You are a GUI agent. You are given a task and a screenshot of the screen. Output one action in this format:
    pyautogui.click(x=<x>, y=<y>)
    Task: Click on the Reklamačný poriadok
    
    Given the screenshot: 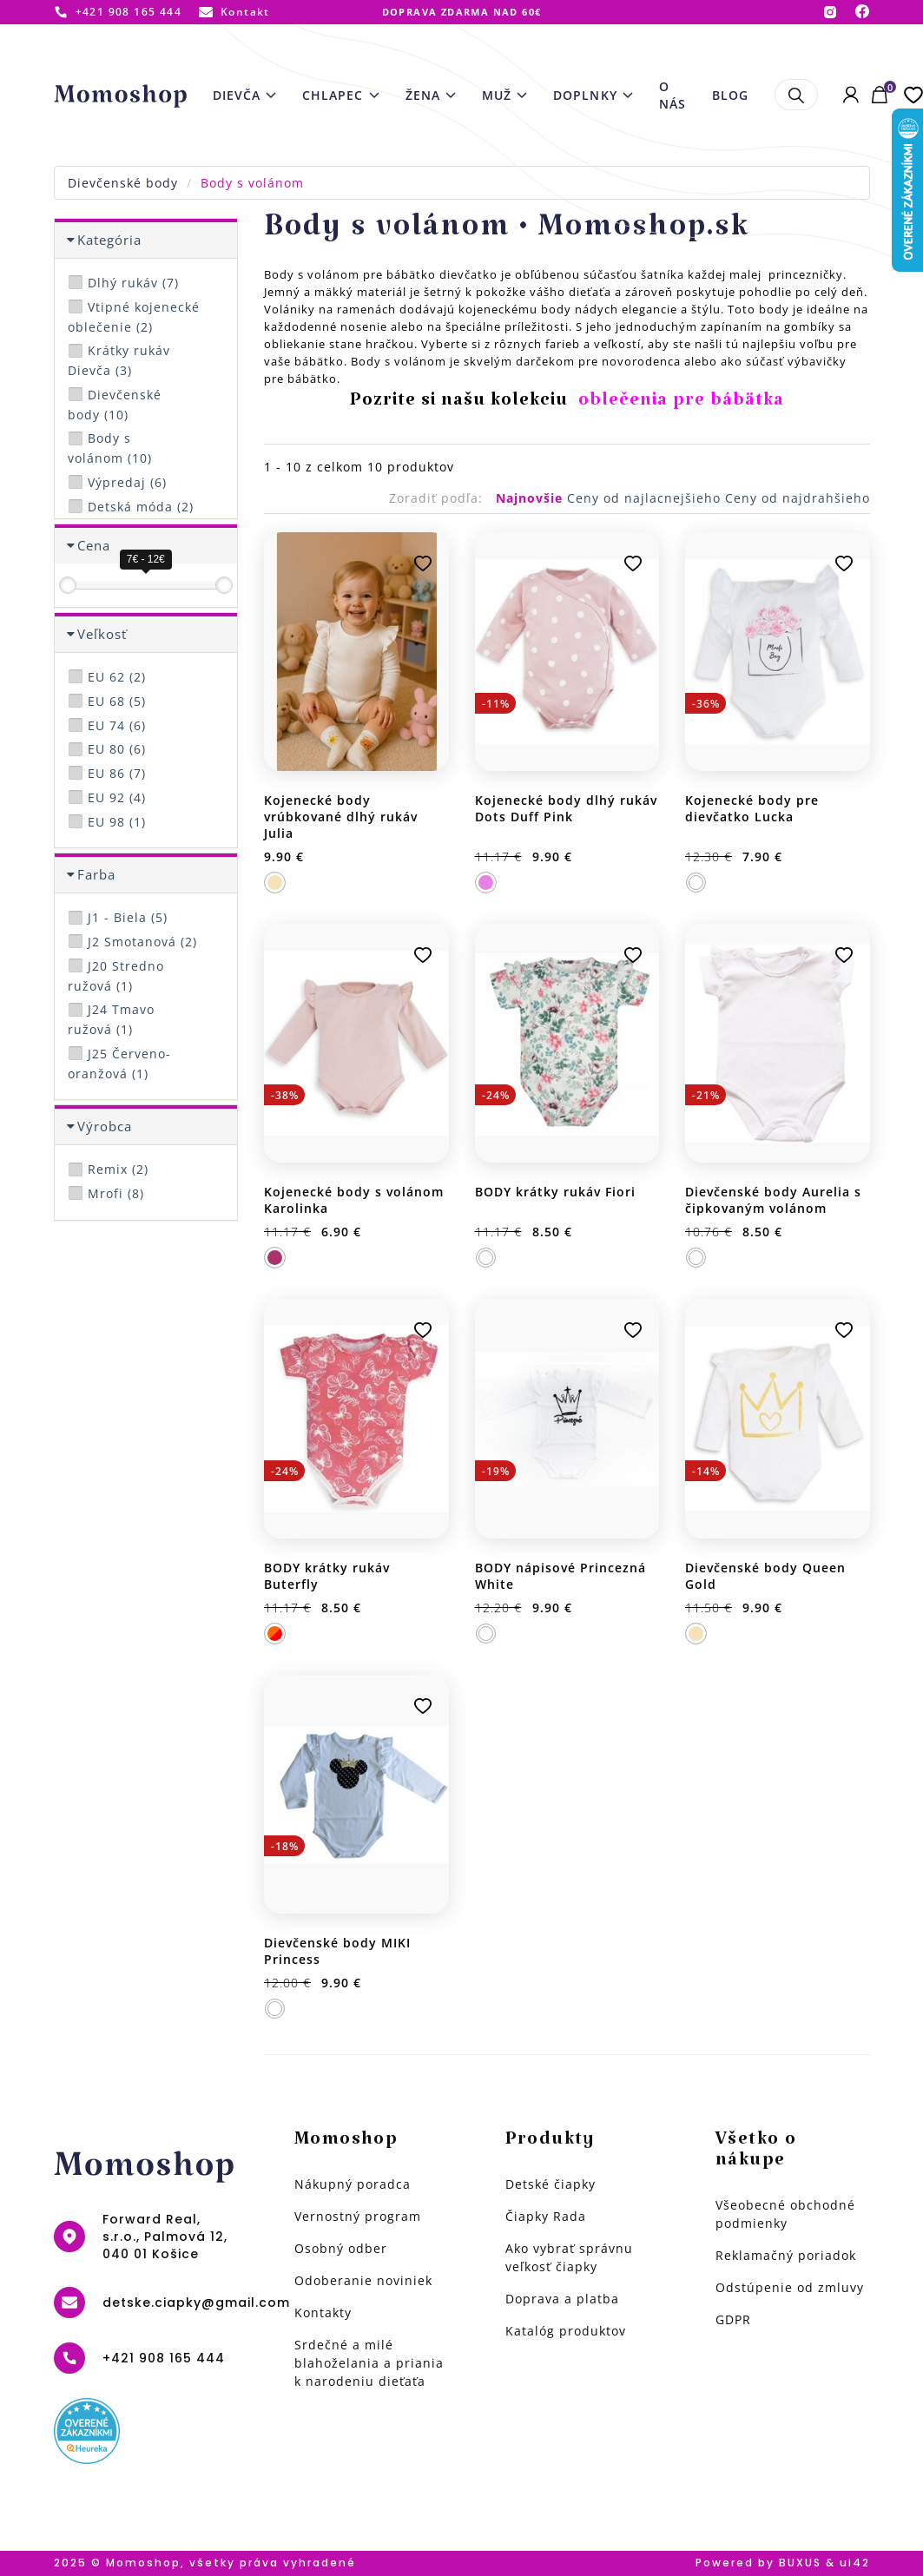 What is the action you would take?
    pyautogui.click(x=785, y=2255)
    